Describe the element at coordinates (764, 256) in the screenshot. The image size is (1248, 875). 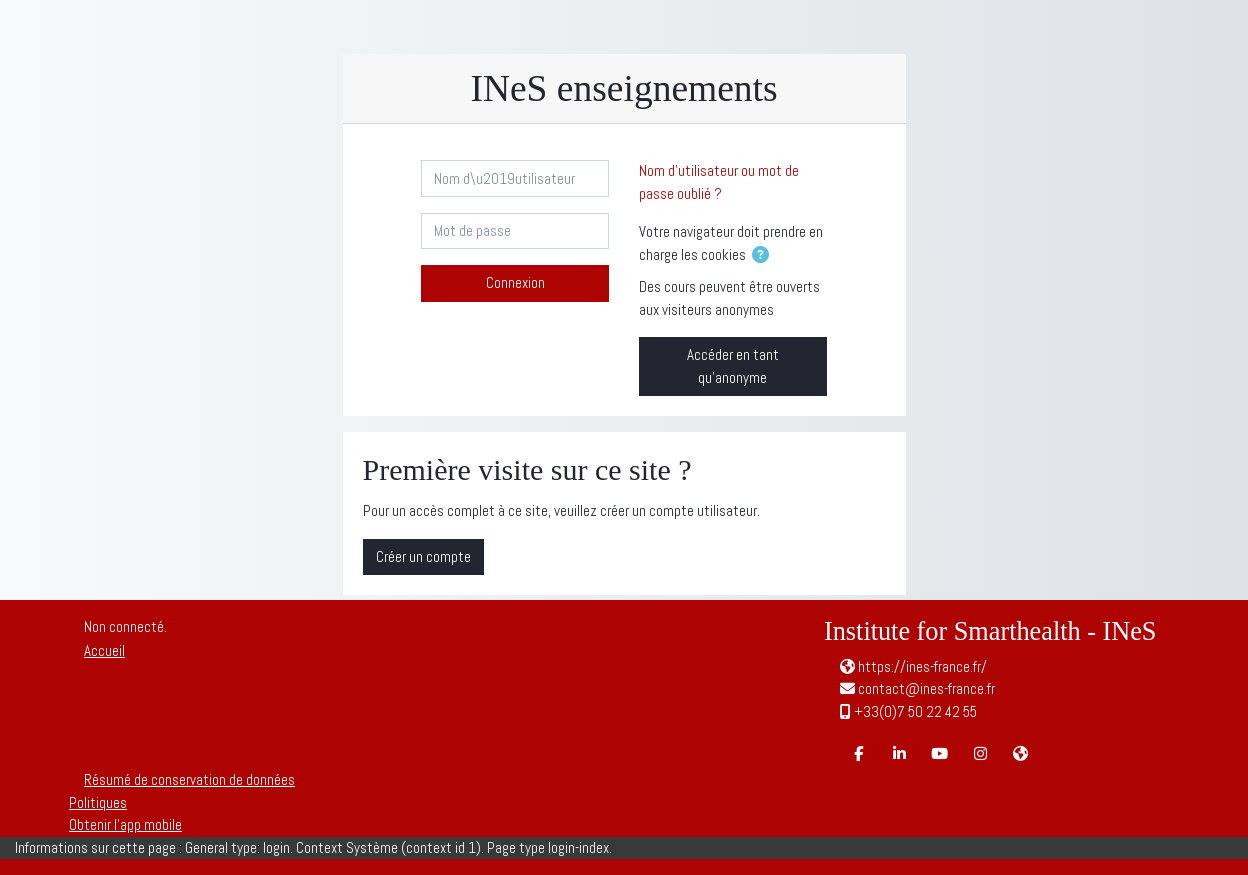
I see `[button]` at that location.